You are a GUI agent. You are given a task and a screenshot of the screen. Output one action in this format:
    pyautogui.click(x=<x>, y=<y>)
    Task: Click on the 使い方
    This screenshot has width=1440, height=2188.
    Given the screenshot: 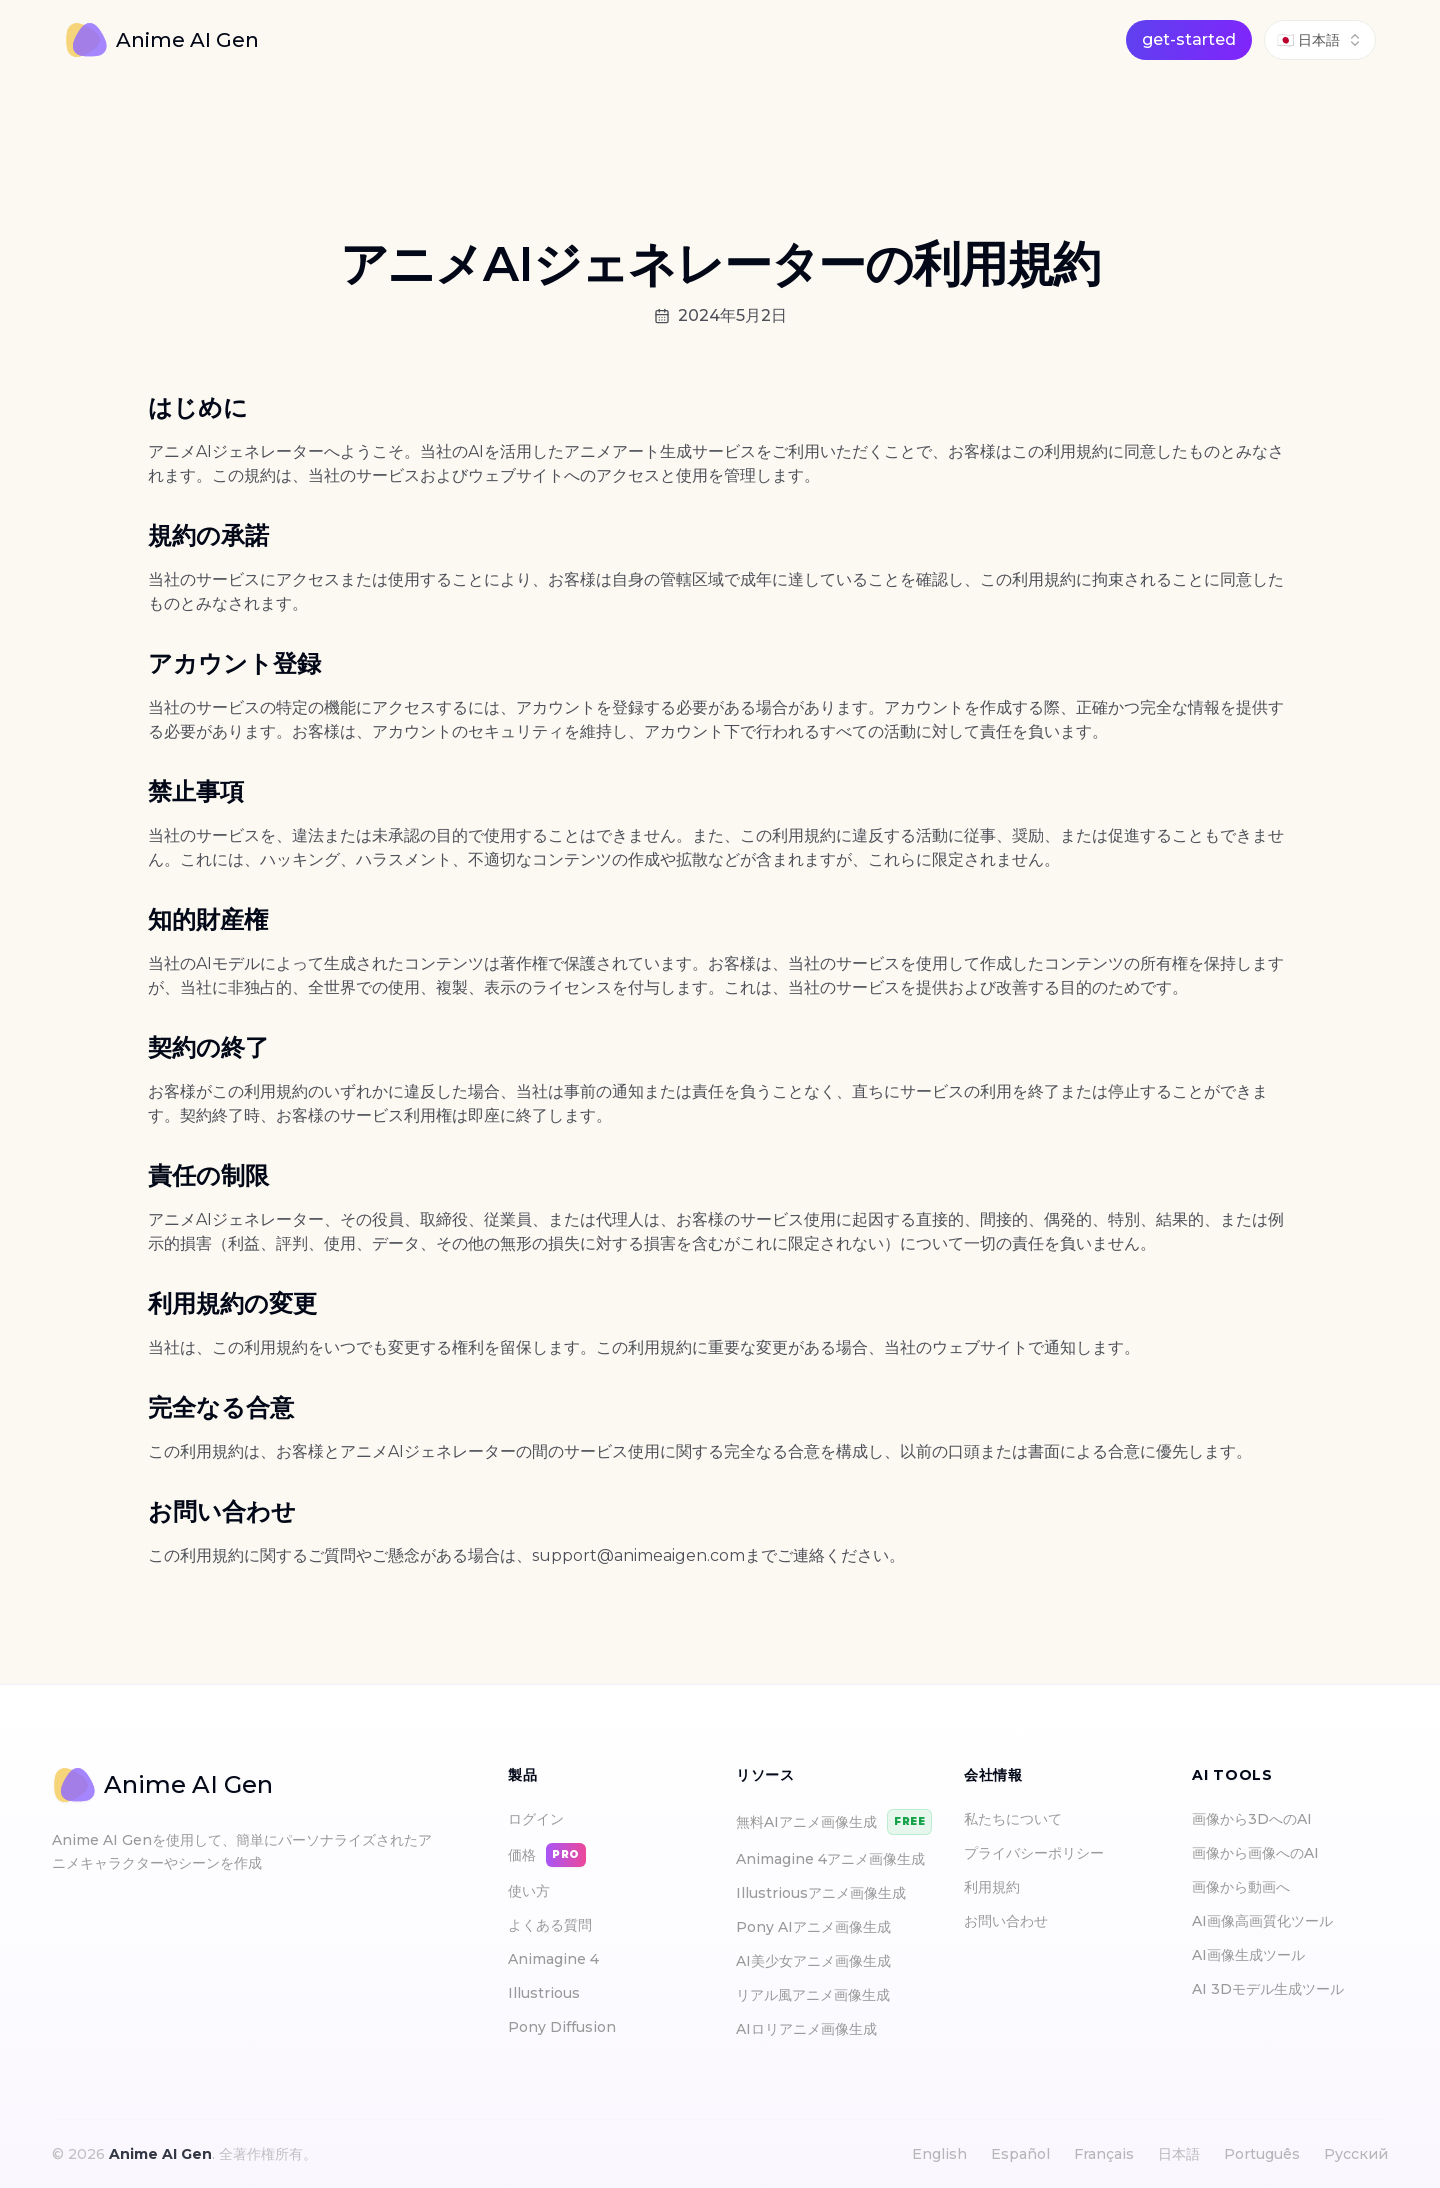 What is the action you would take?
    pyautogui.click(x=529, y=1891)
    